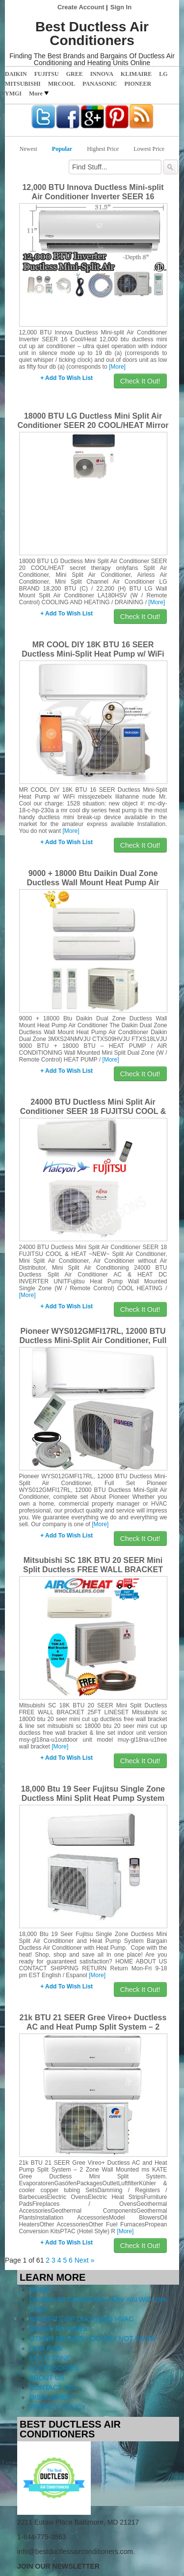 This screenshot has height=2576, width=184. Describe the element at coordinates (16, 74) in the screenshot. I see `DAIKIN` at that location.